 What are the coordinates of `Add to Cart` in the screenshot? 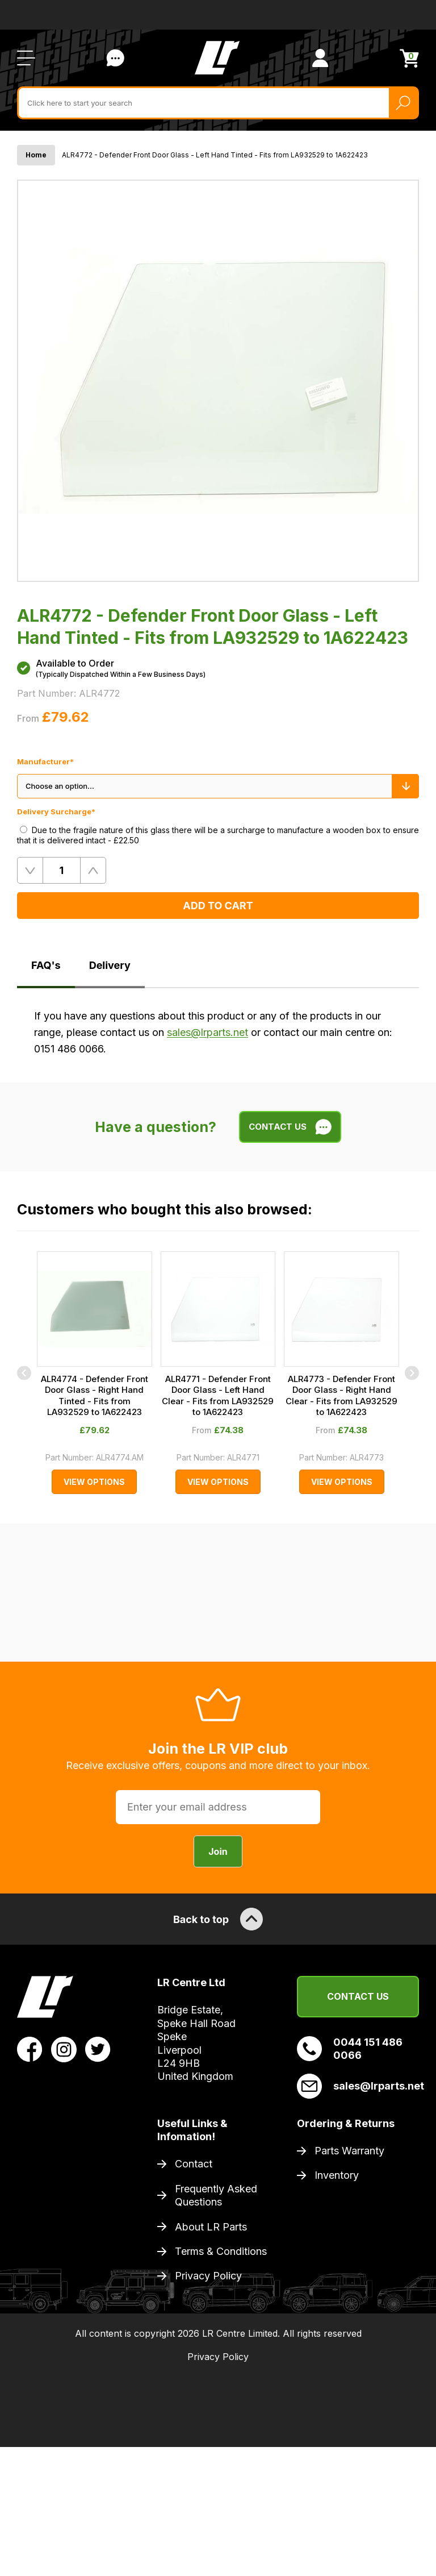 It's located at (218, 906).